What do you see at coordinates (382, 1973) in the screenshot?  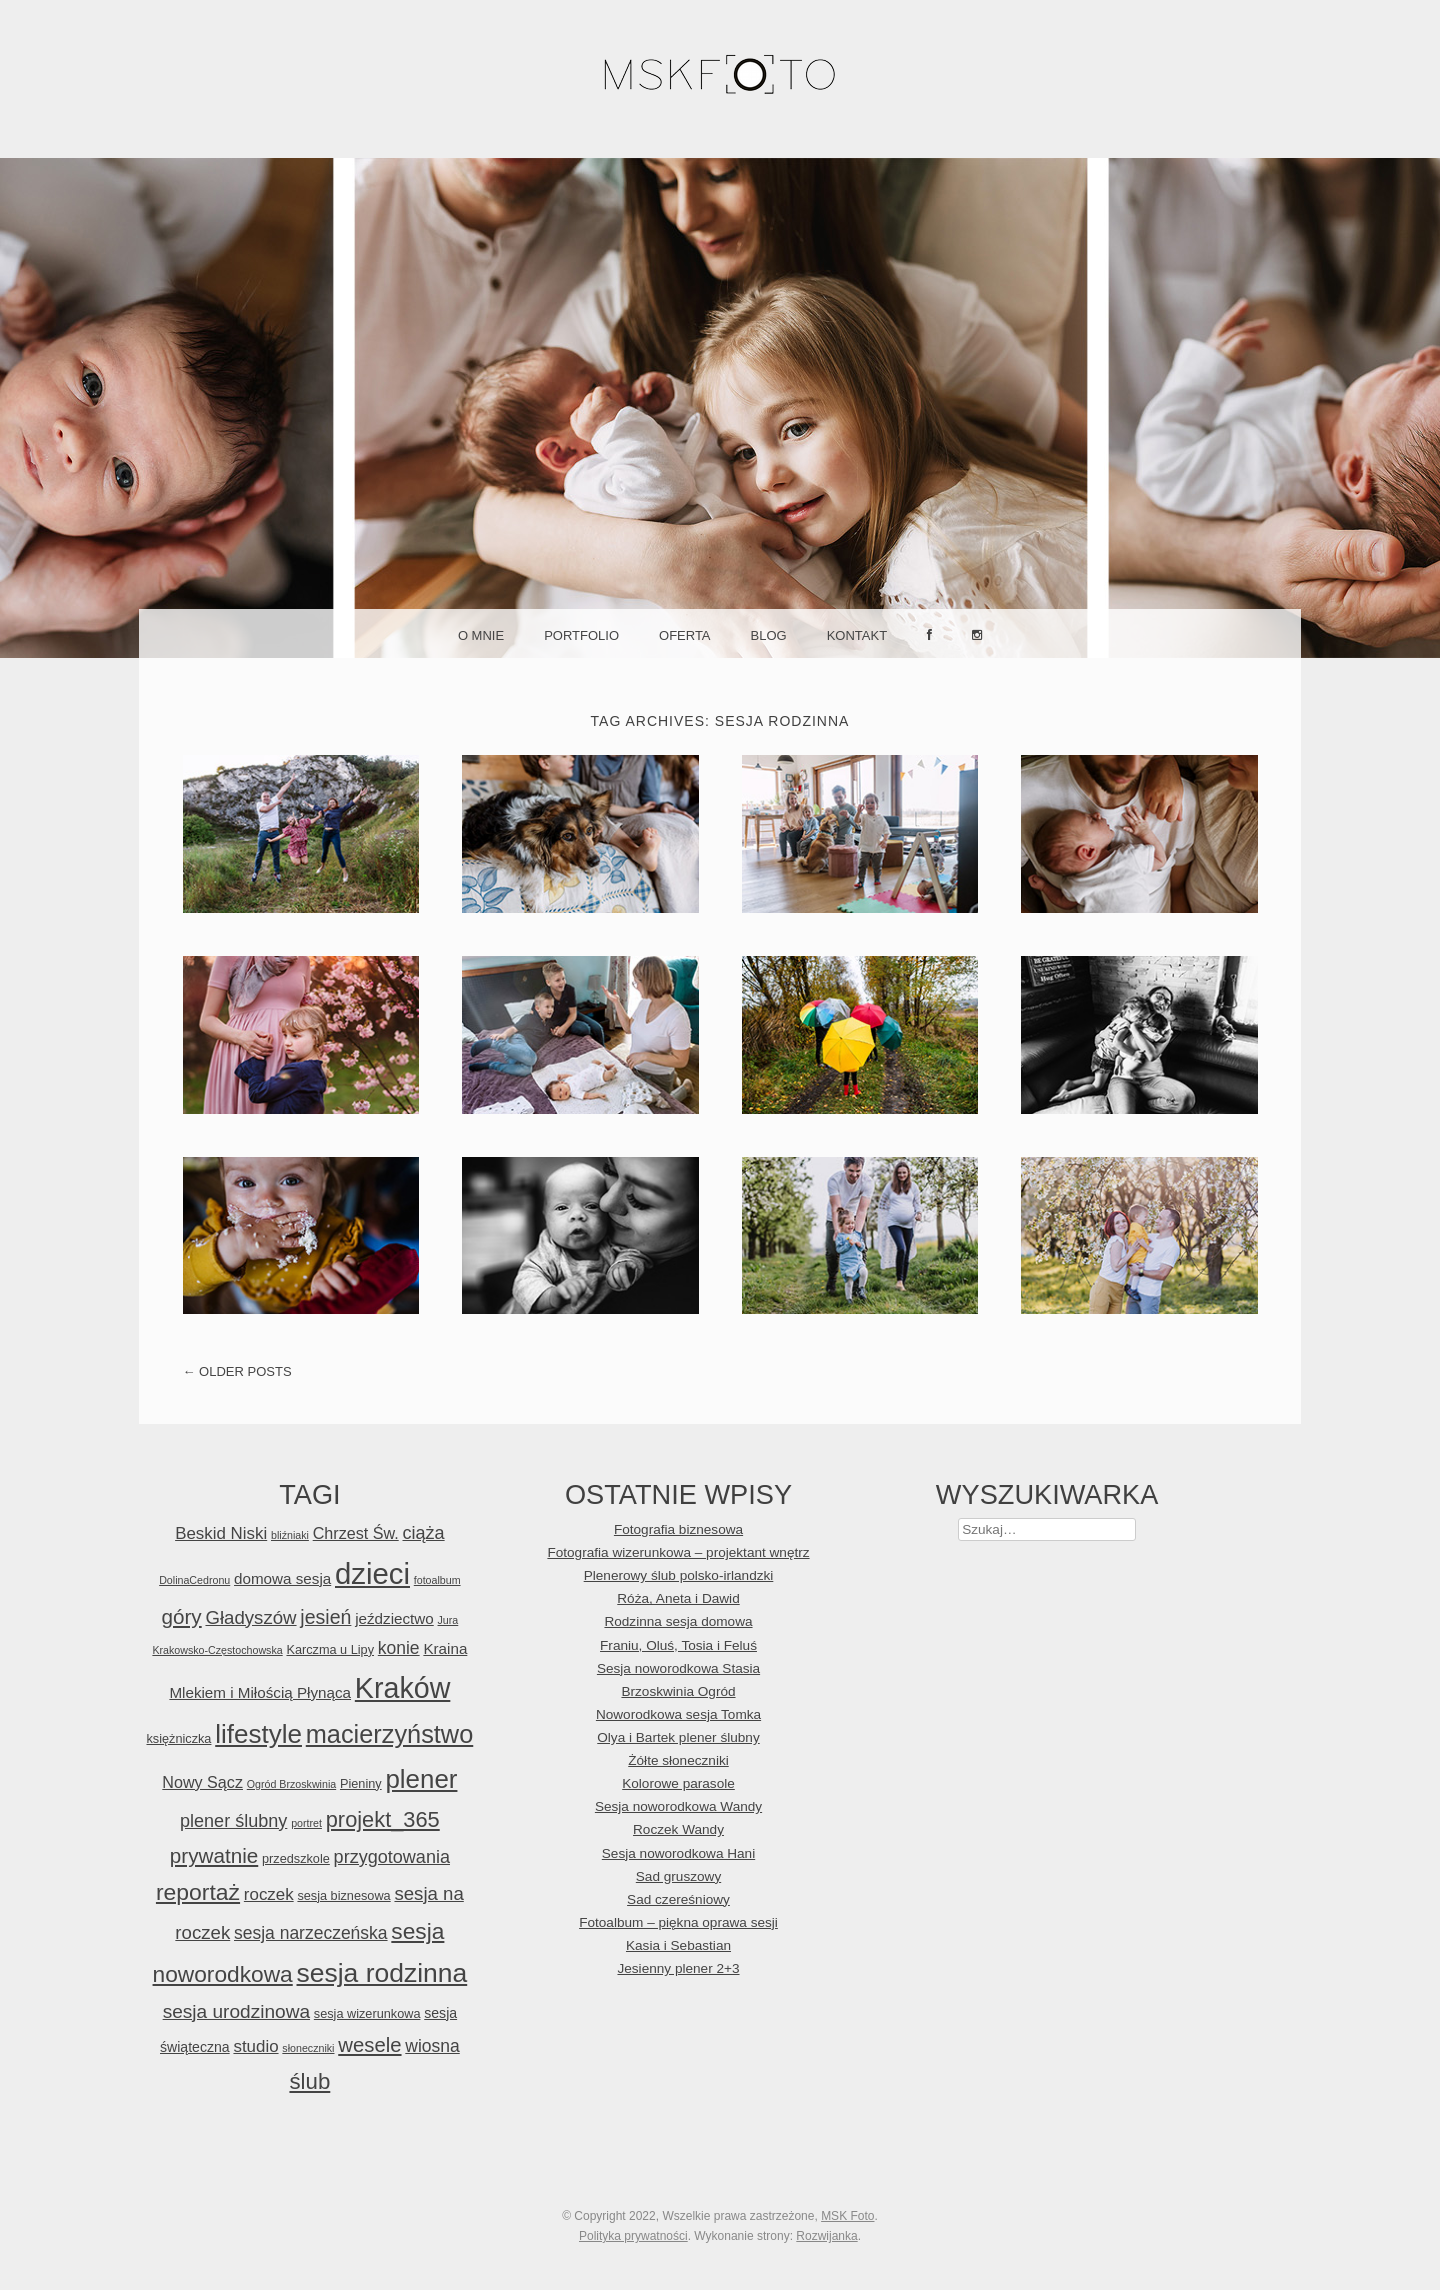 I see `sesja rodzinna` at bounding box center [382, 1973].